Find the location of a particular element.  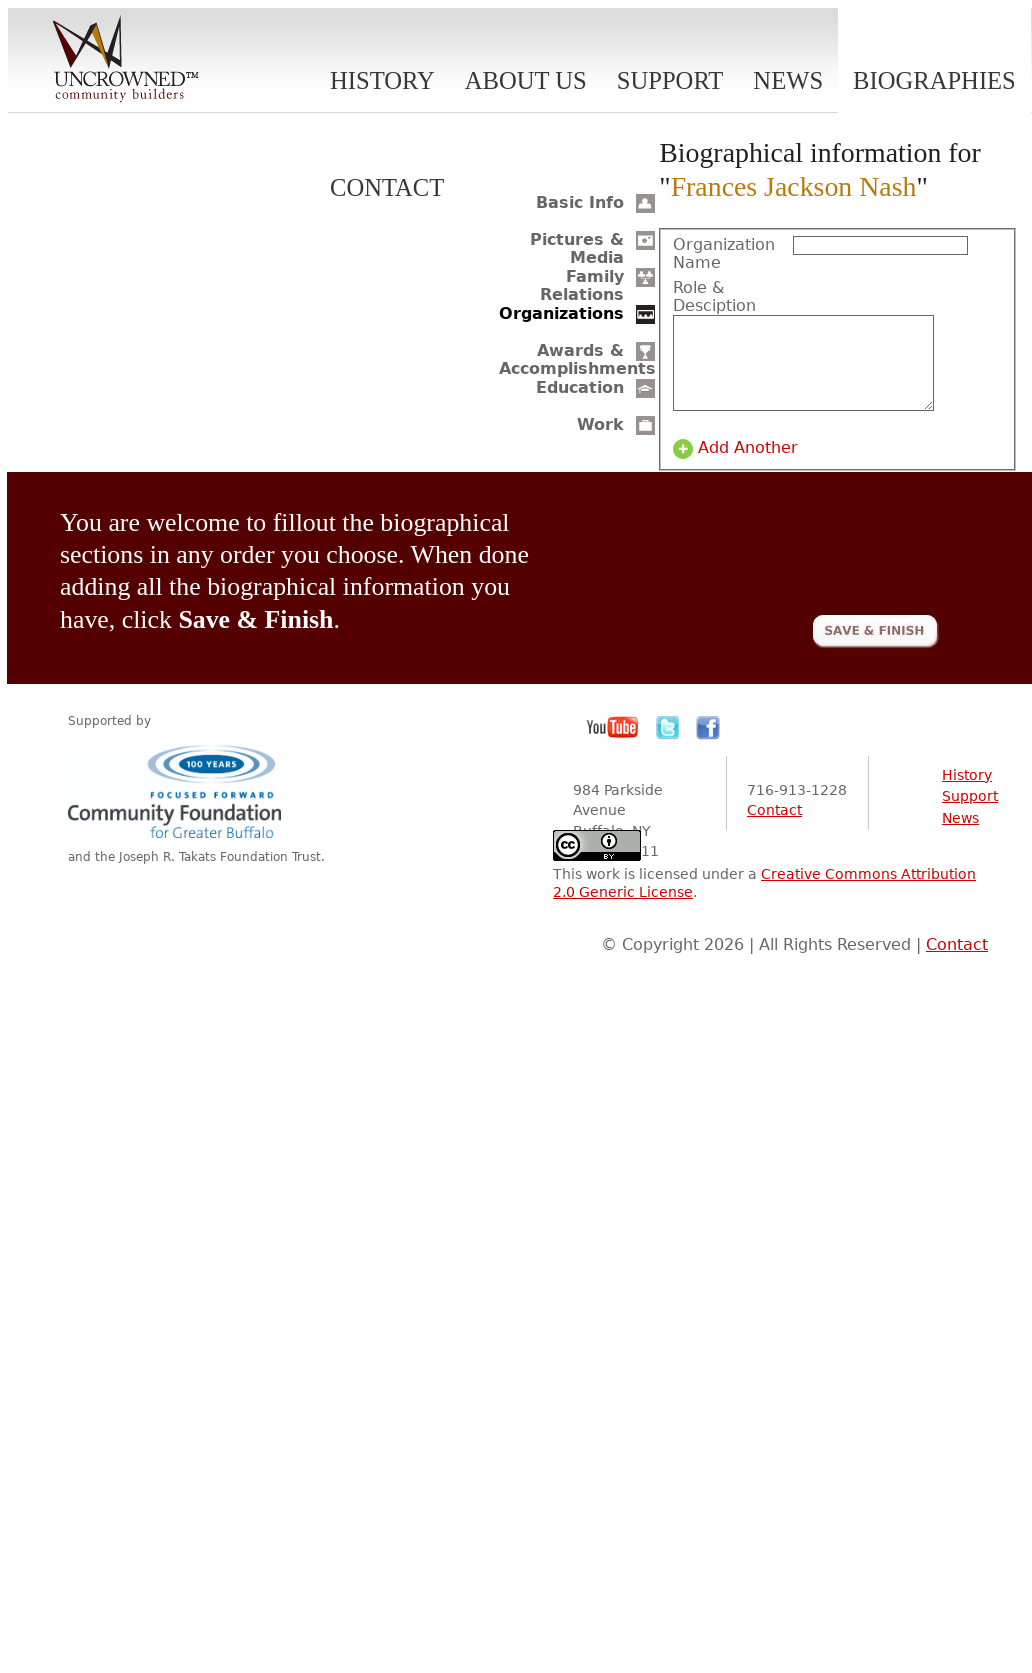

Community Foundation for Greater Buffalo is located at coordinates (178, 808).